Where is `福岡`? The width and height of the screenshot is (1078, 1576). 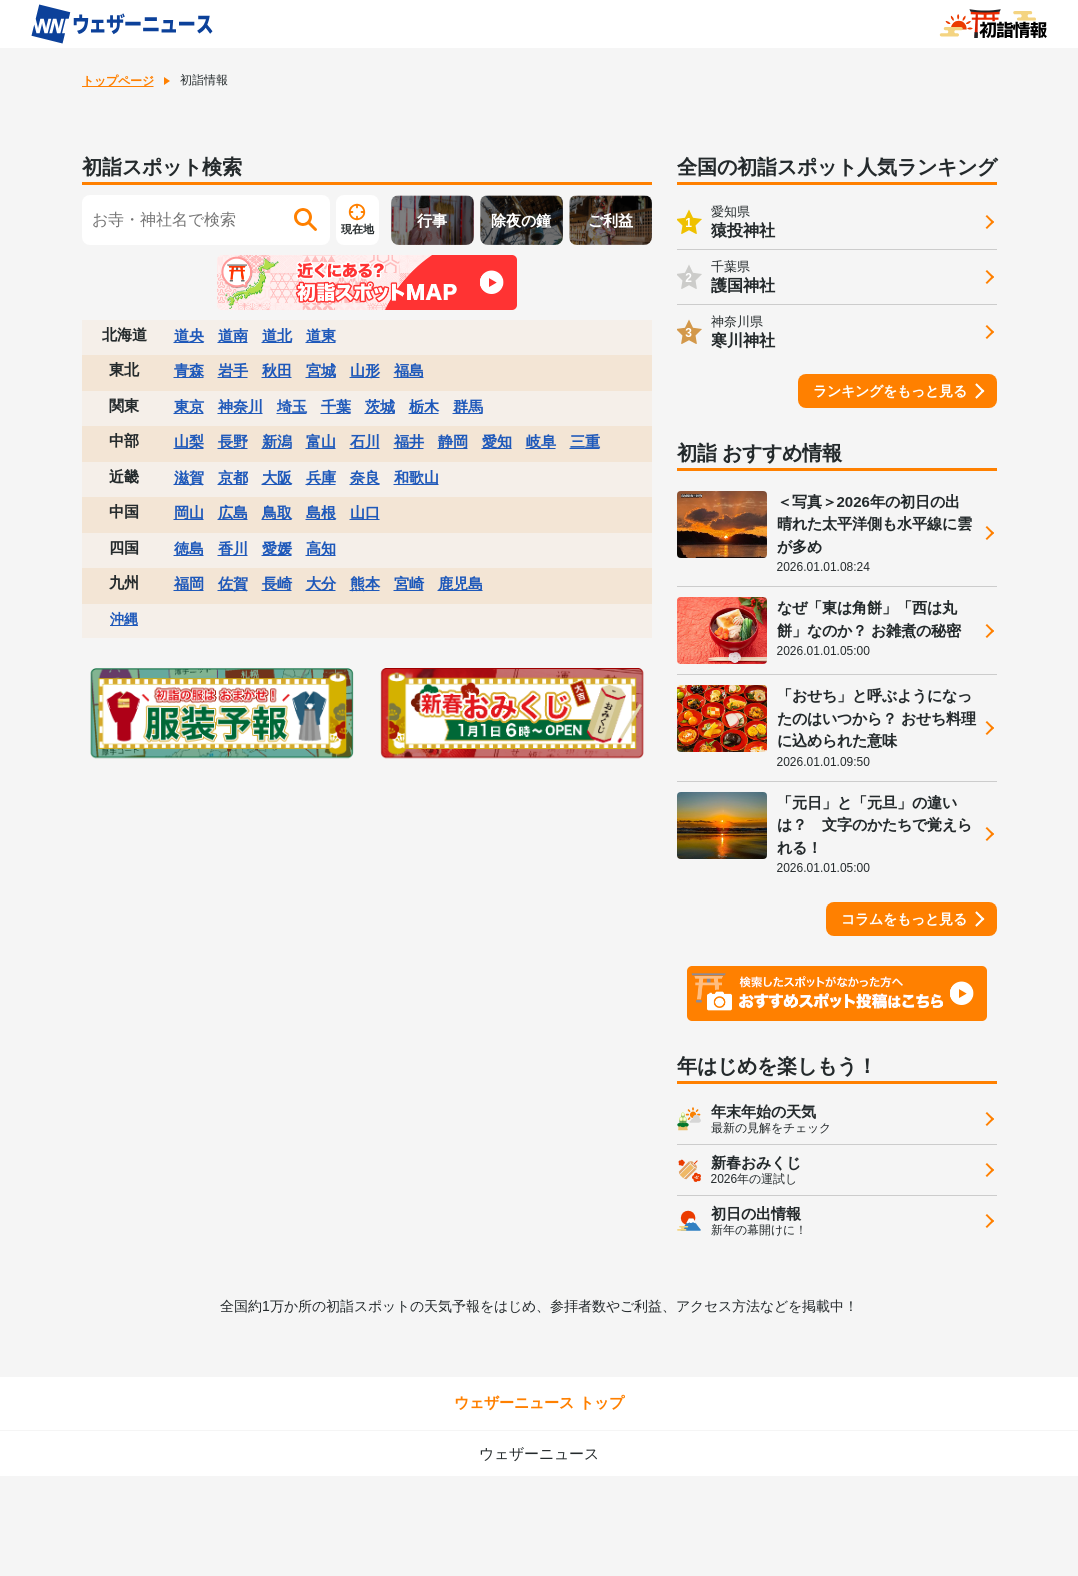 福岡 is located at coordinates (189, 583).